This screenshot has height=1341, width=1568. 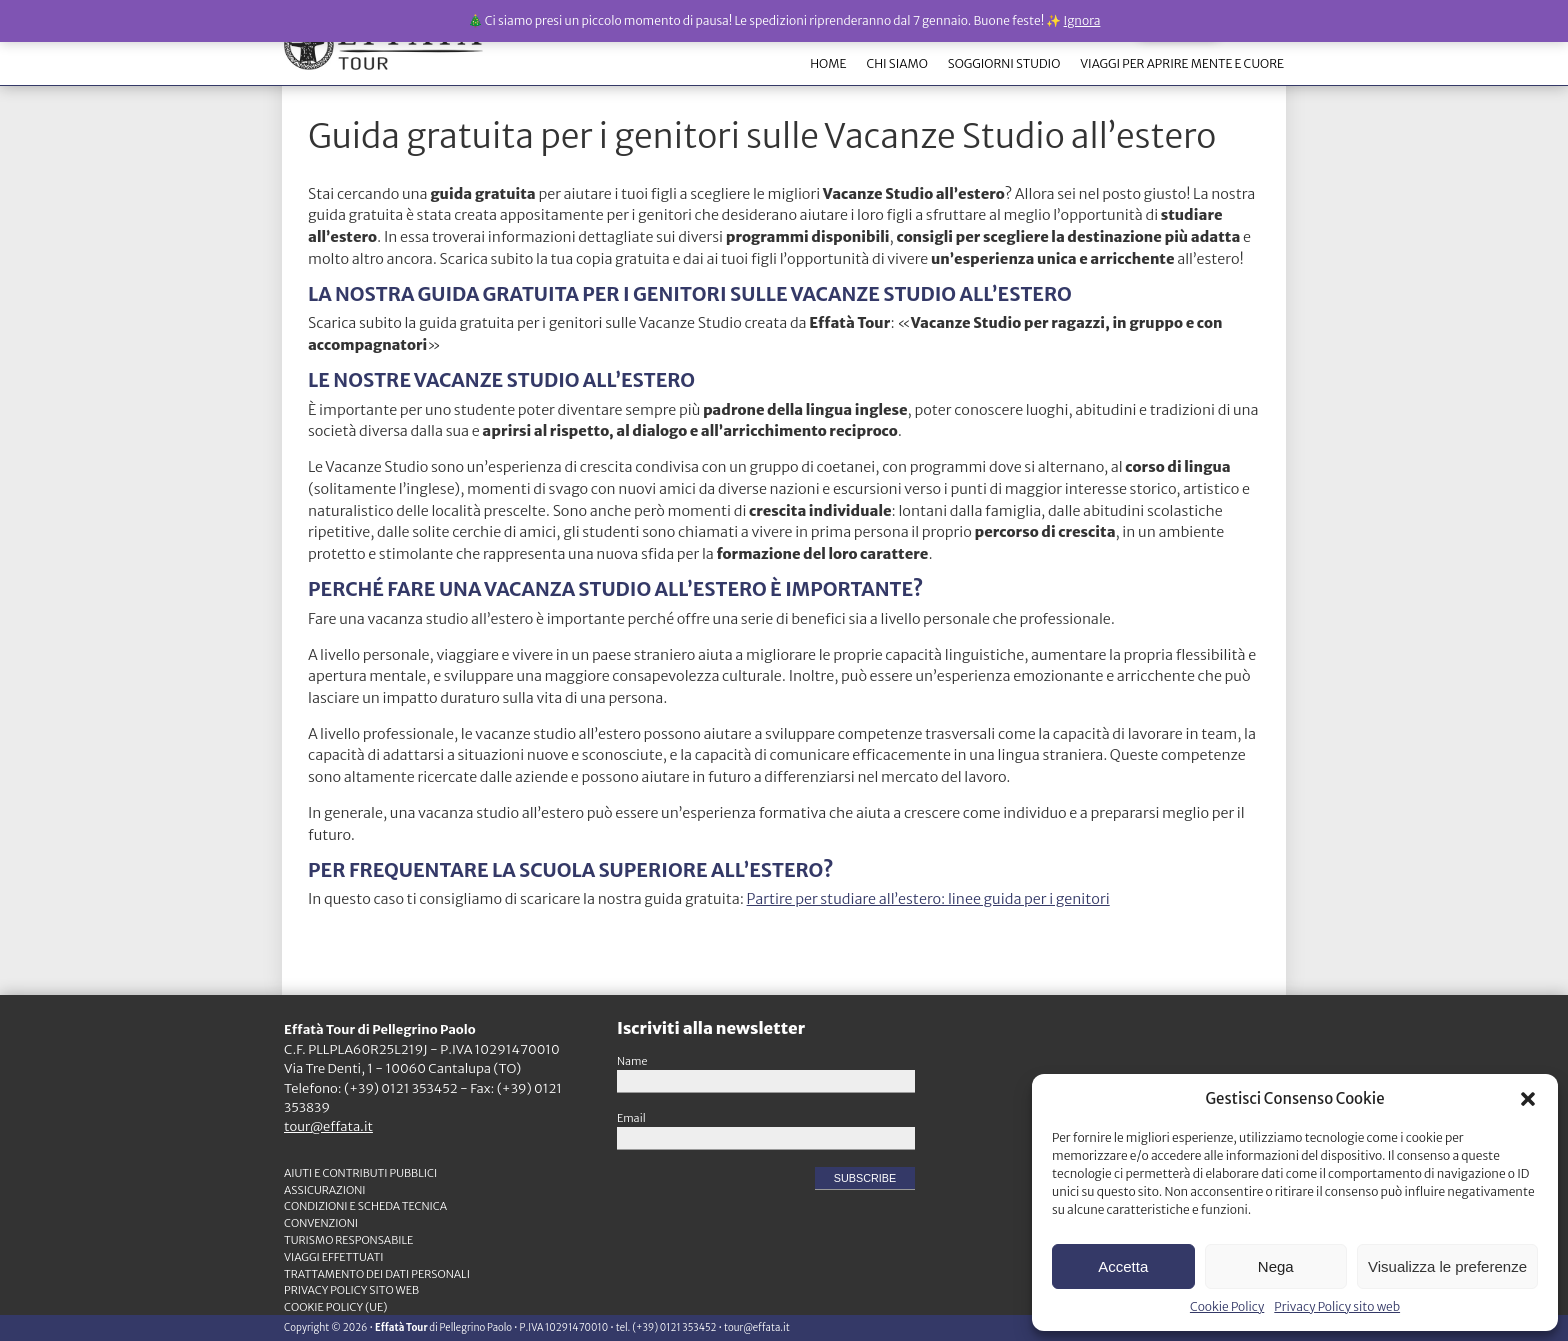 I want to click on ASSICURAZIONI, so click(x=325, y=1190).